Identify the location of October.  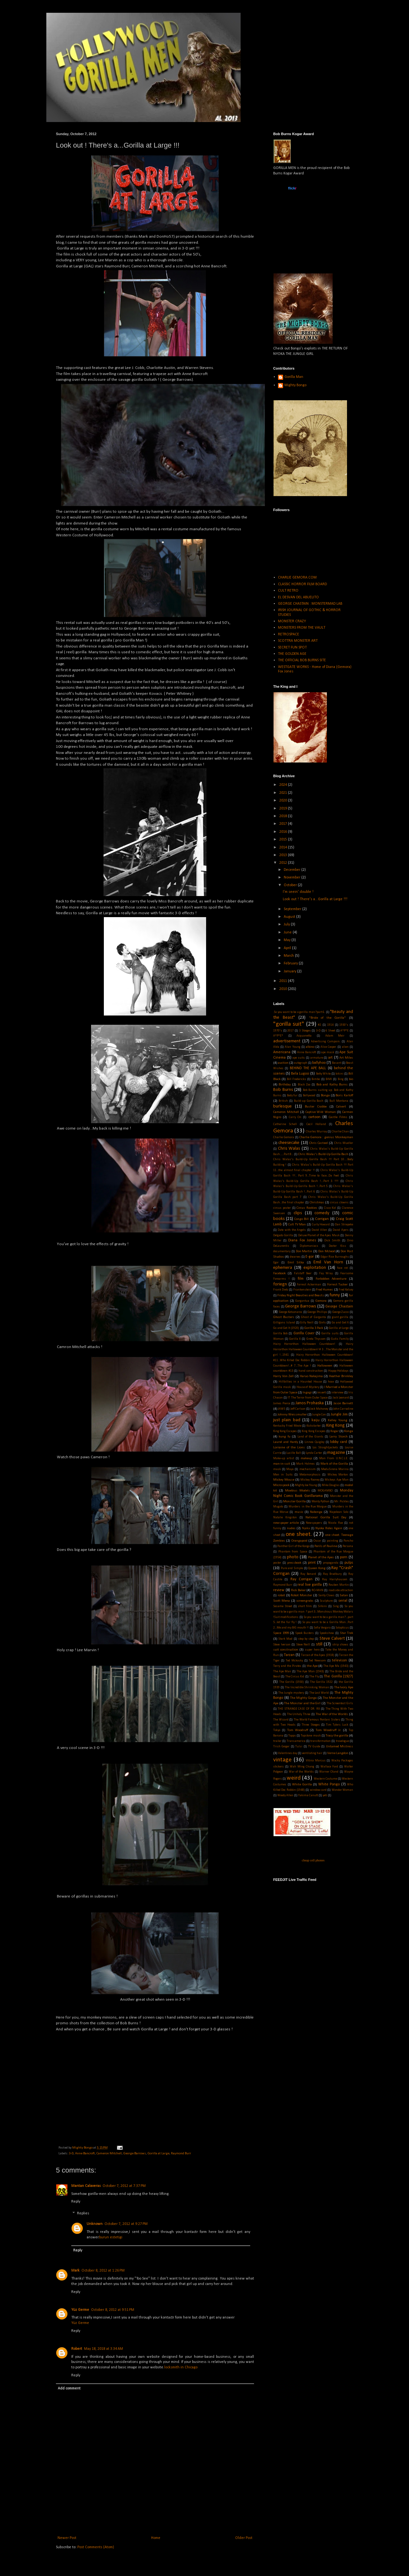
(291, 885).